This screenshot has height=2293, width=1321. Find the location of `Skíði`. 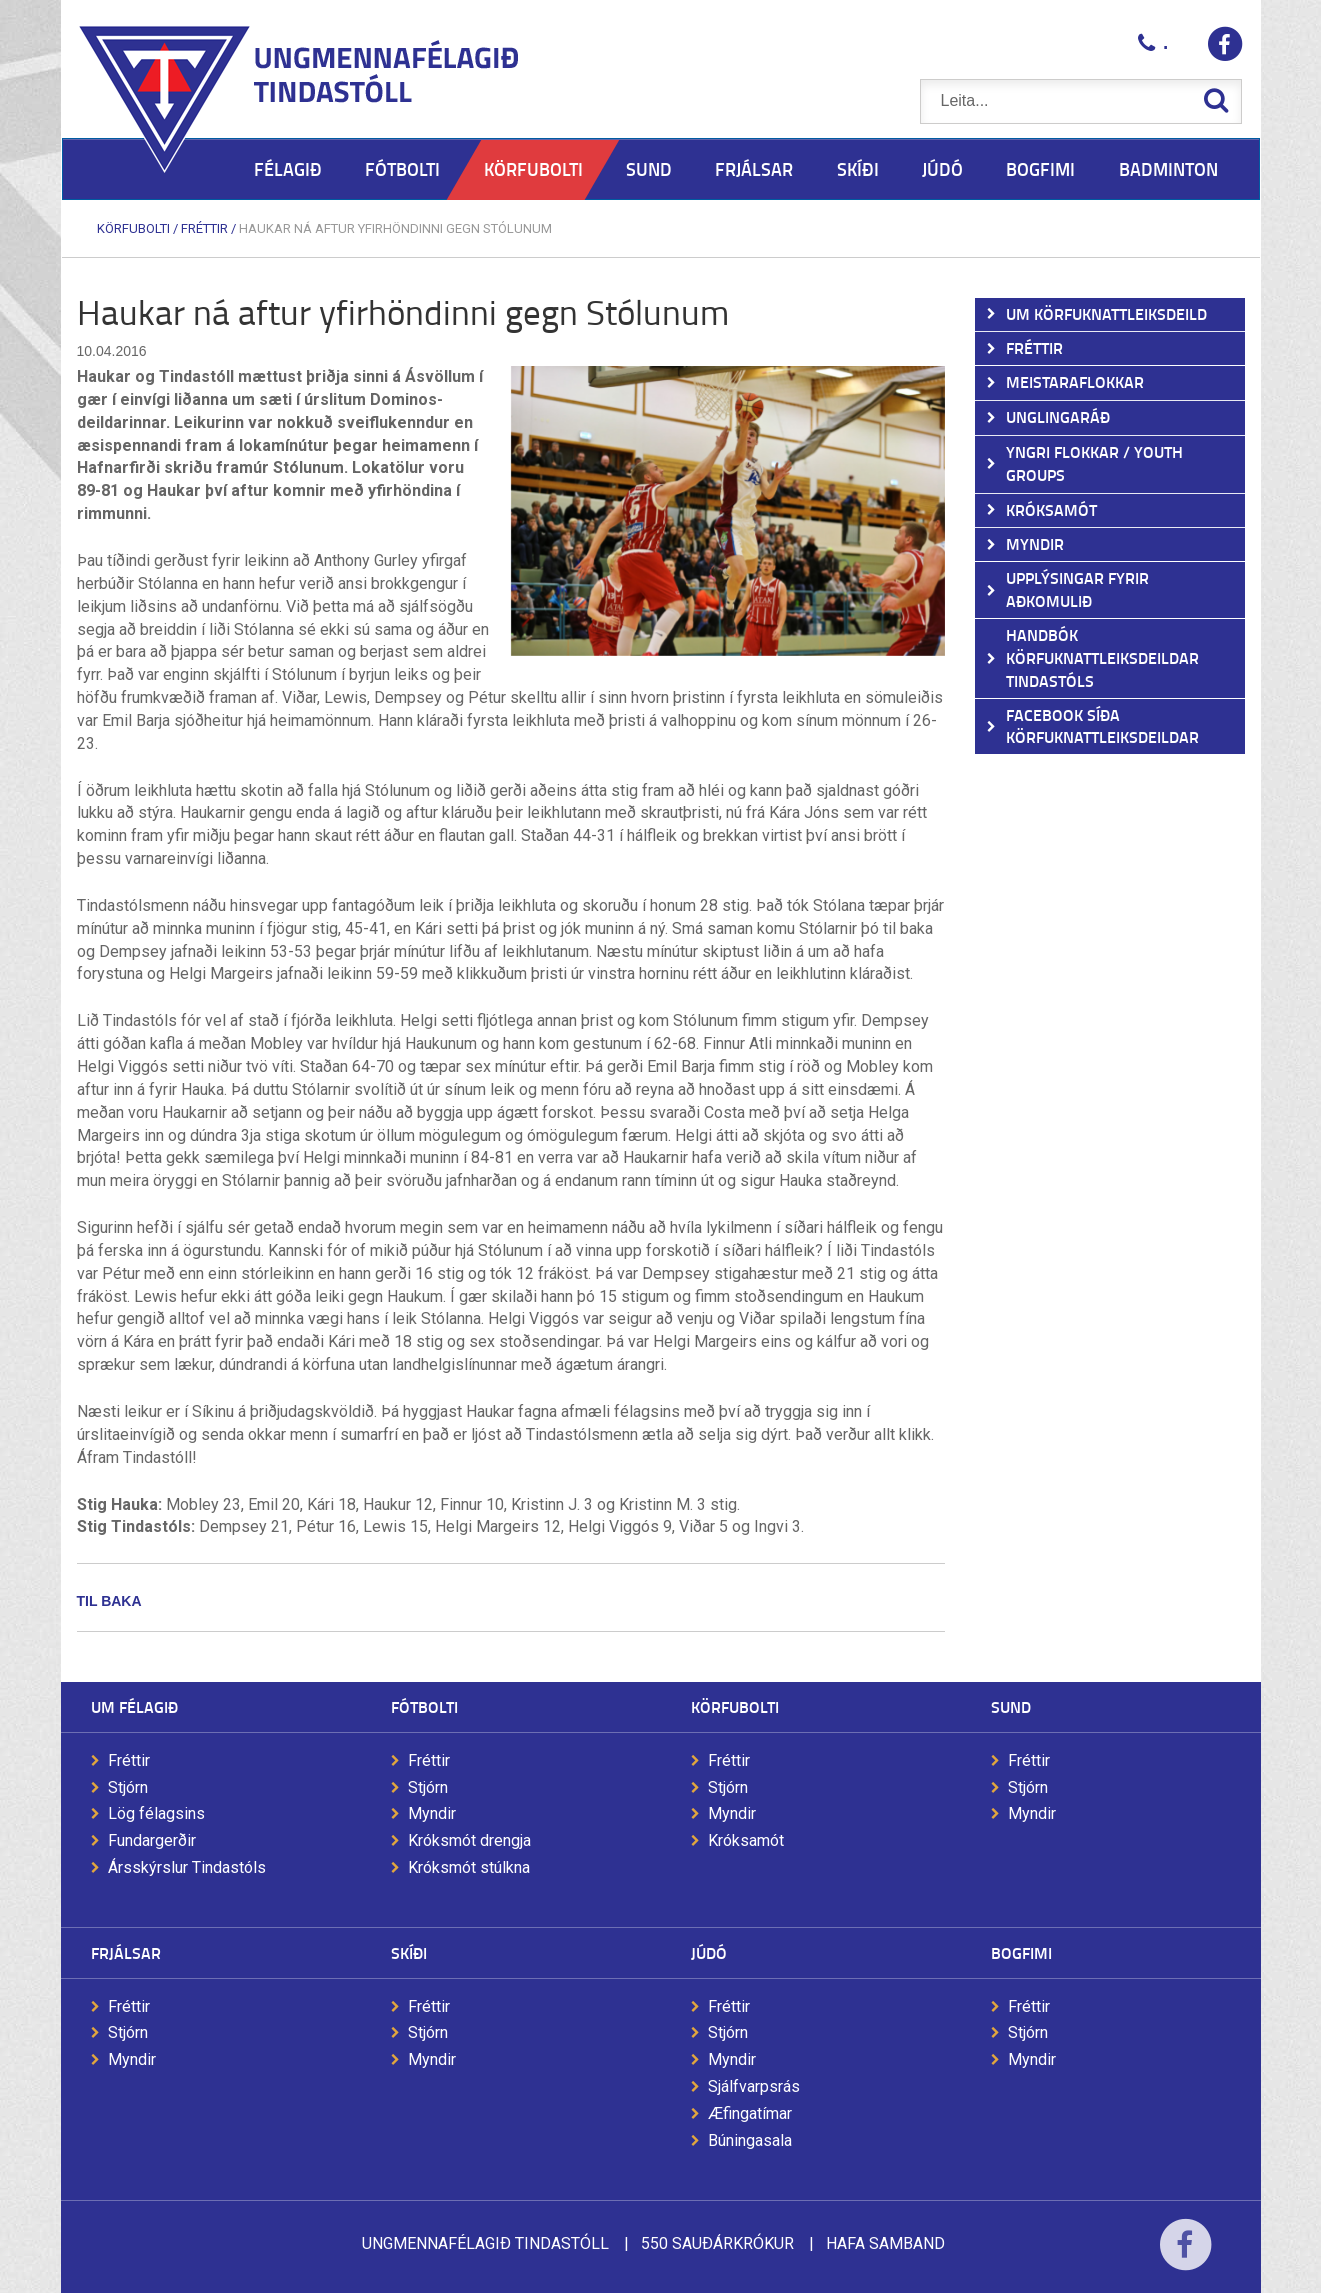

Skíði is located at coordinates (409, 1952).